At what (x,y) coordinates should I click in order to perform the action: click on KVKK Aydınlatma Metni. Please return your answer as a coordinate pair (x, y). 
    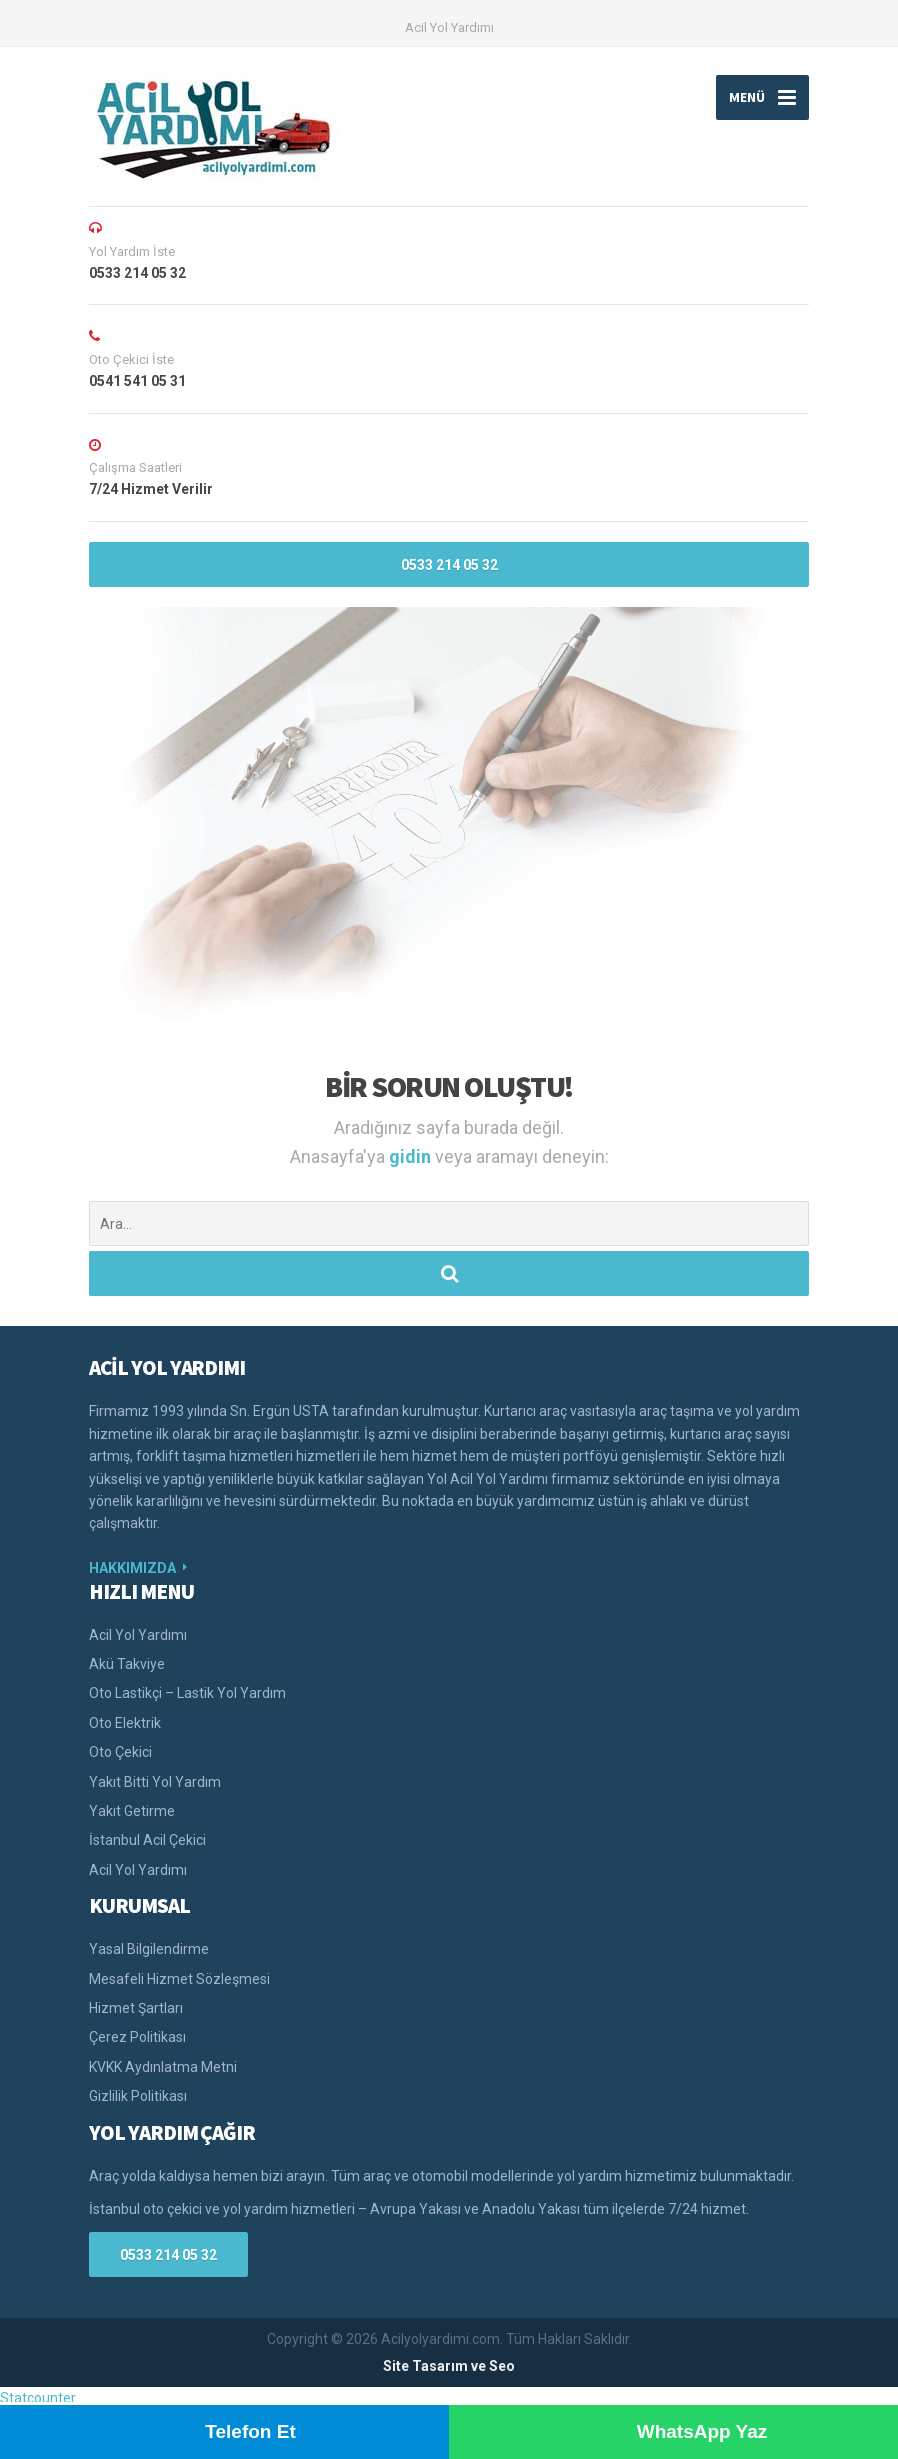
    Looking at the image, I should click on (163, 2067).